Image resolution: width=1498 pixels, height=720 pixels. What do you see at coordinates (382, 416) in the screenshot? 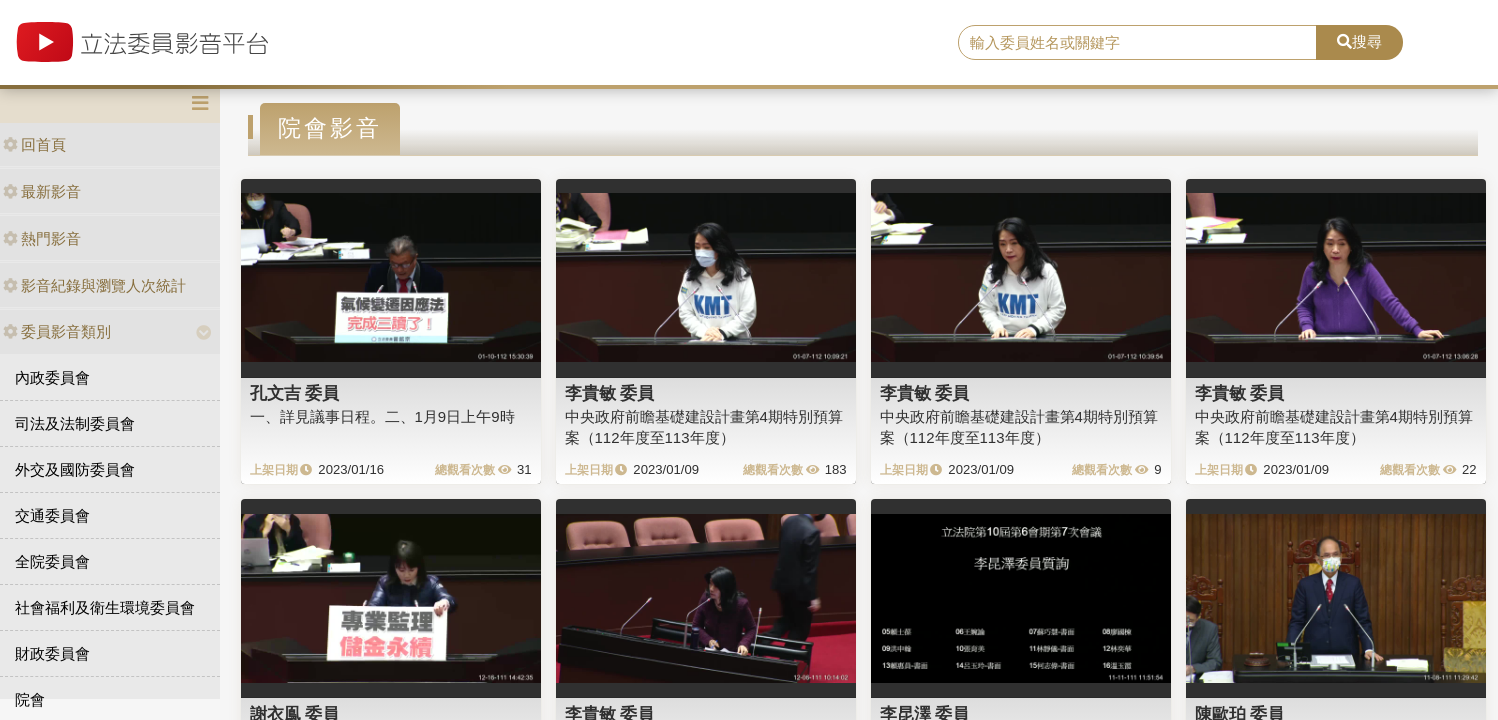
I see `一、詳見議事日程。二、1月9日上午9時` at bounding box center [382, 416].